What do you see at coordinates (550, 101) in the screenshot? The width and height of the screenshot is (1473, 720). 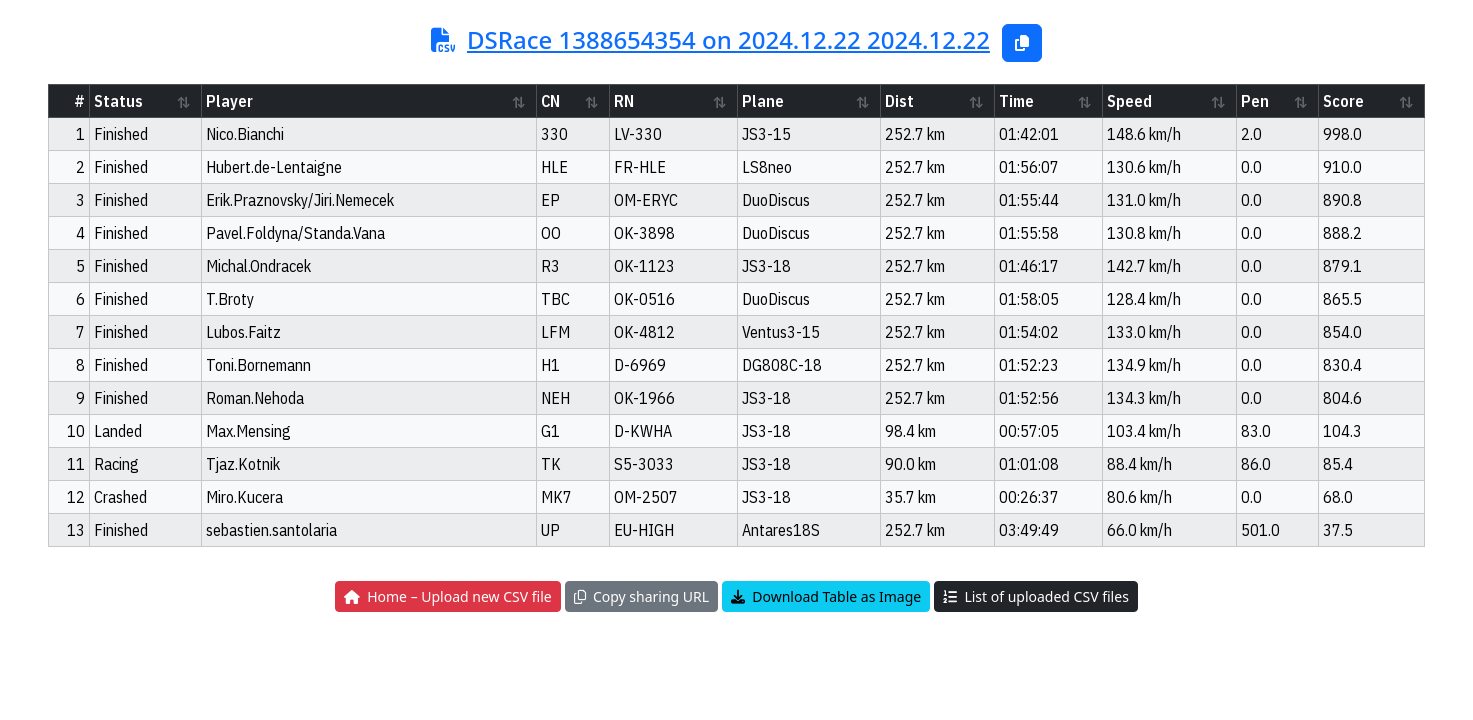 I see `CN [CN: activate to sort column ascending]` at bounding box center [550, 101].